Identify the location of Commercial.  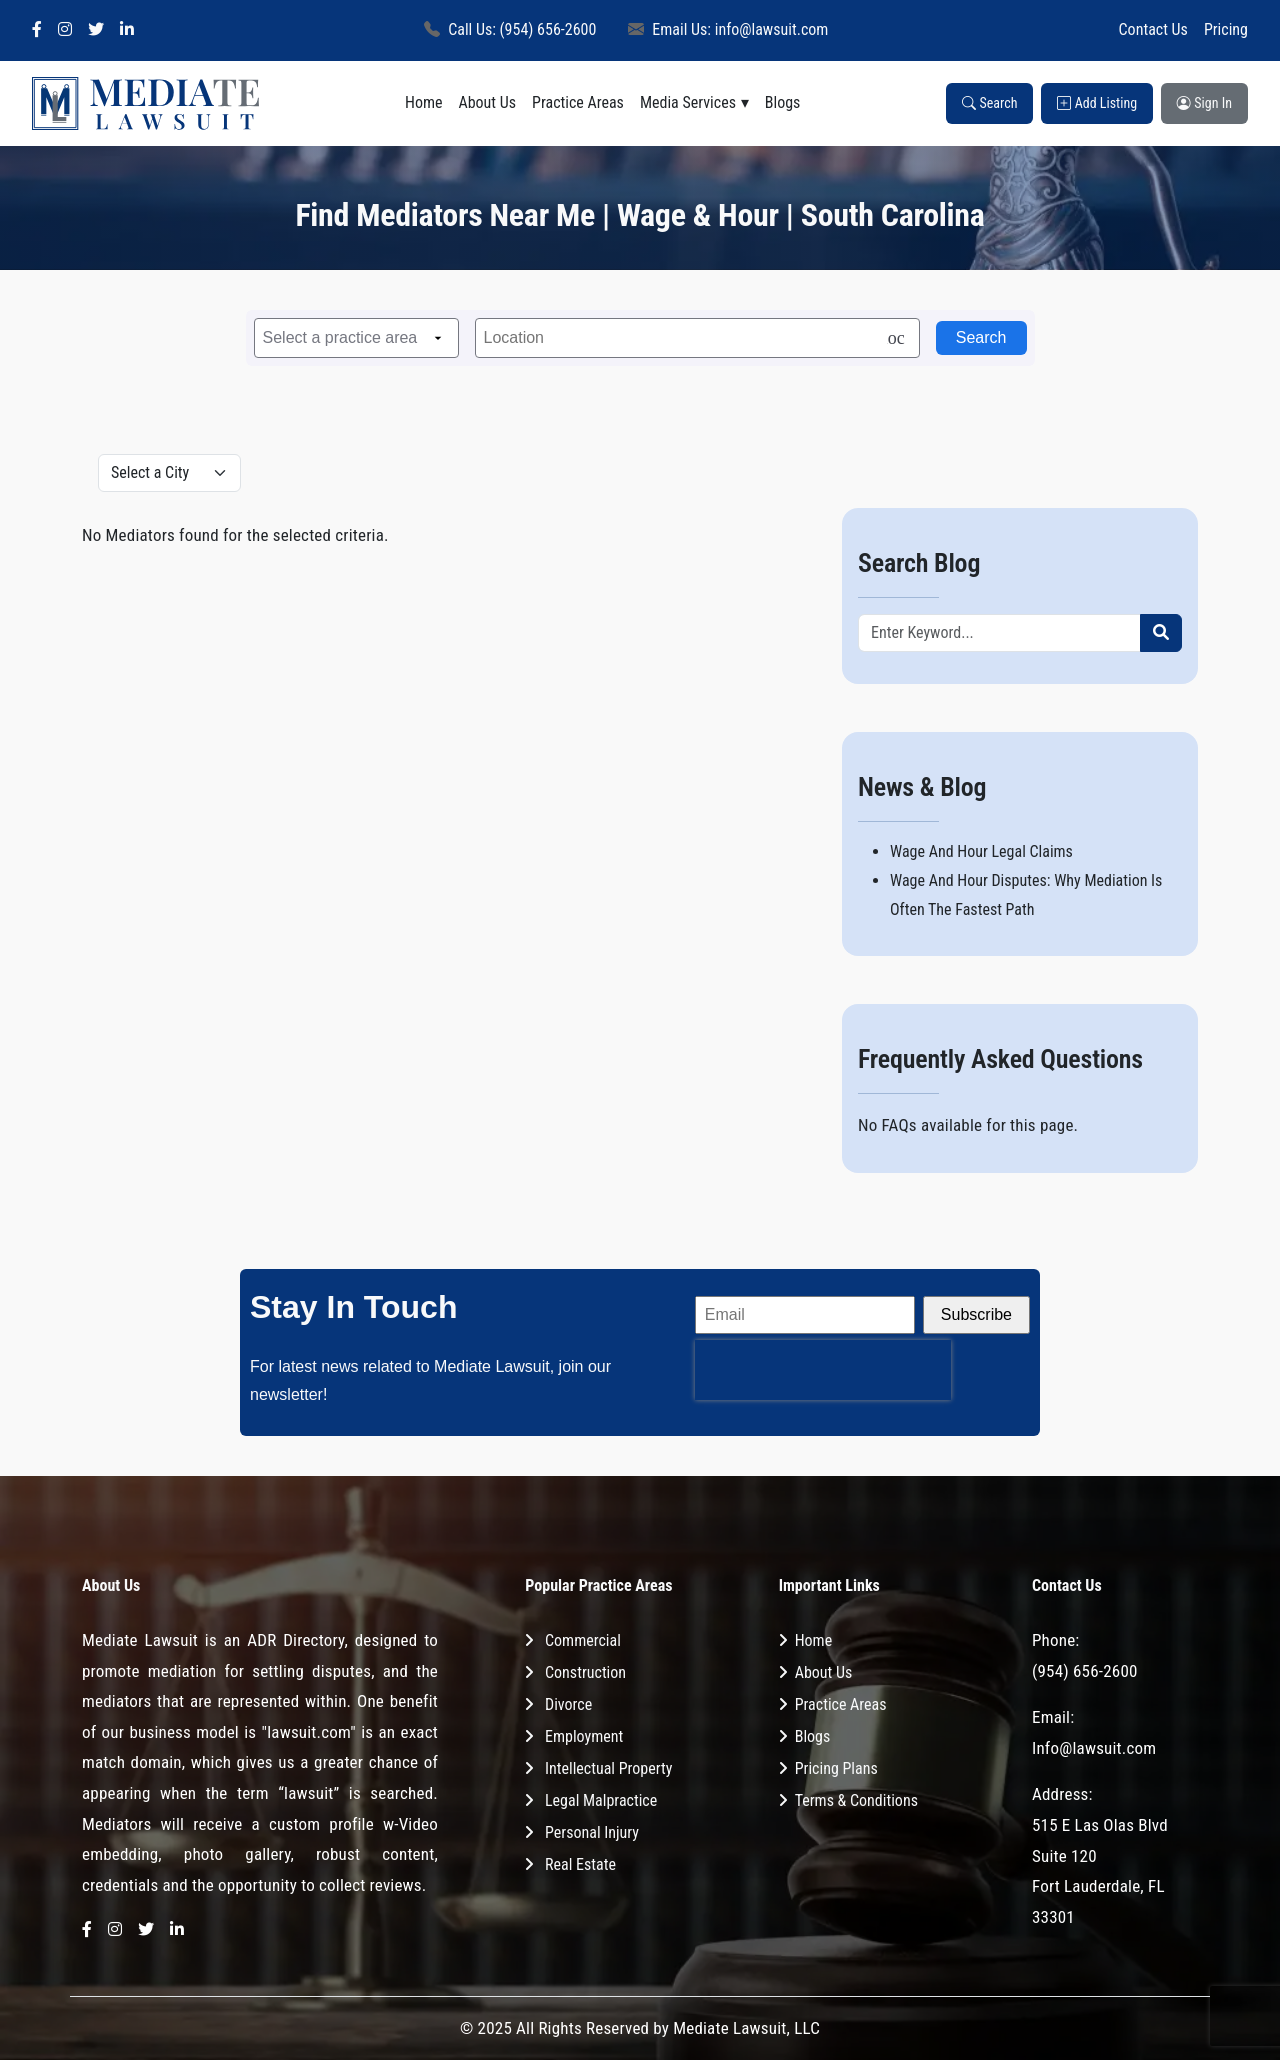
(583, 1640).